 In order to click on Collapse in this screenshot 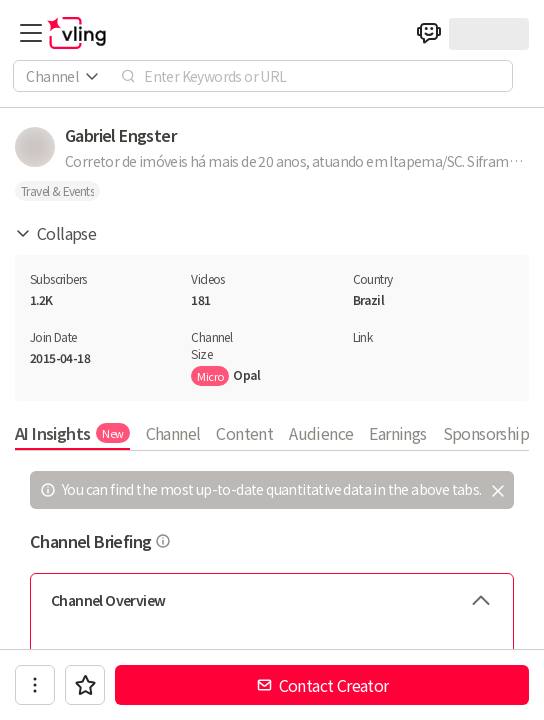, I will do `click(55, 233)`.